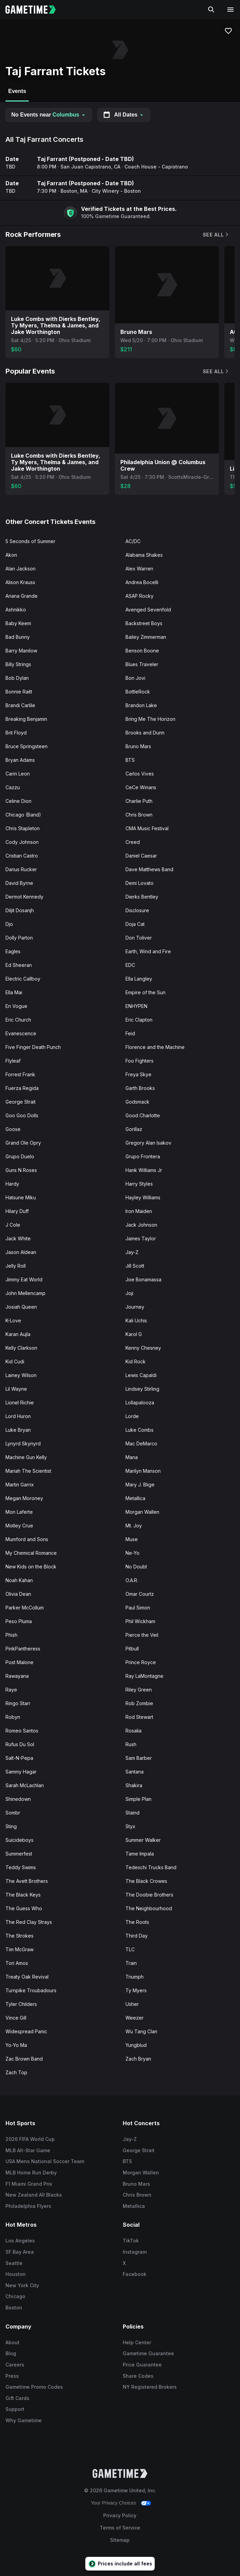 The image size is (240, 2576). I want to click on New Kids on the Block, so click(30, 1566).